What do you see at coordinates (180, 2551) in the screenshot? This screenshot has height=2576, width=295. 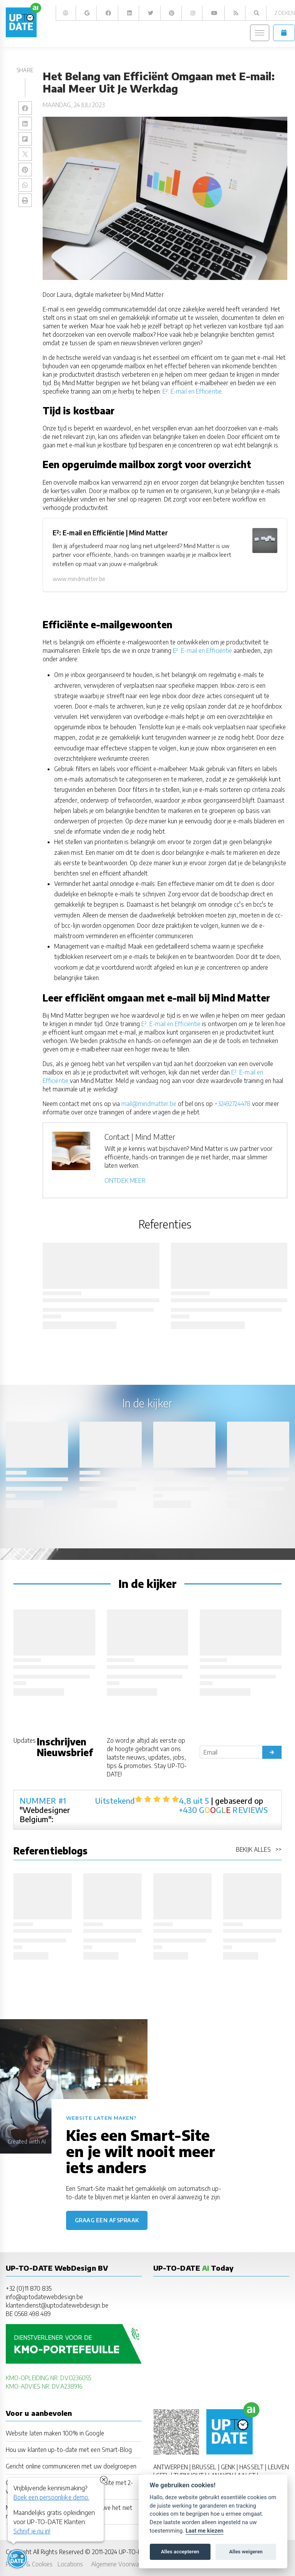 I see `Alles accepteren` at bounding box center [180, 2551].